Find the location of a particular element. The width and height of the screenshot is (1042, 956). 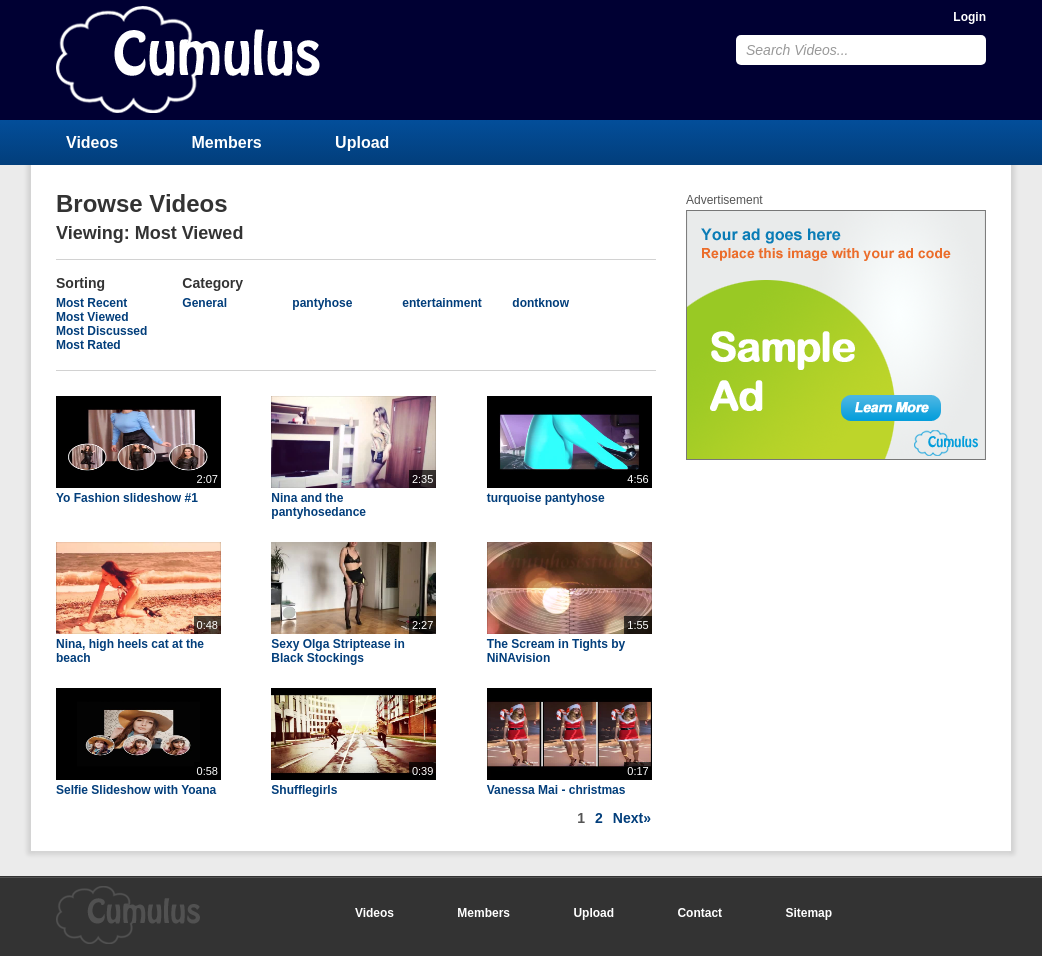

Sexy Olga Striptease in Black Stockings is located at coordinates (337, 651).